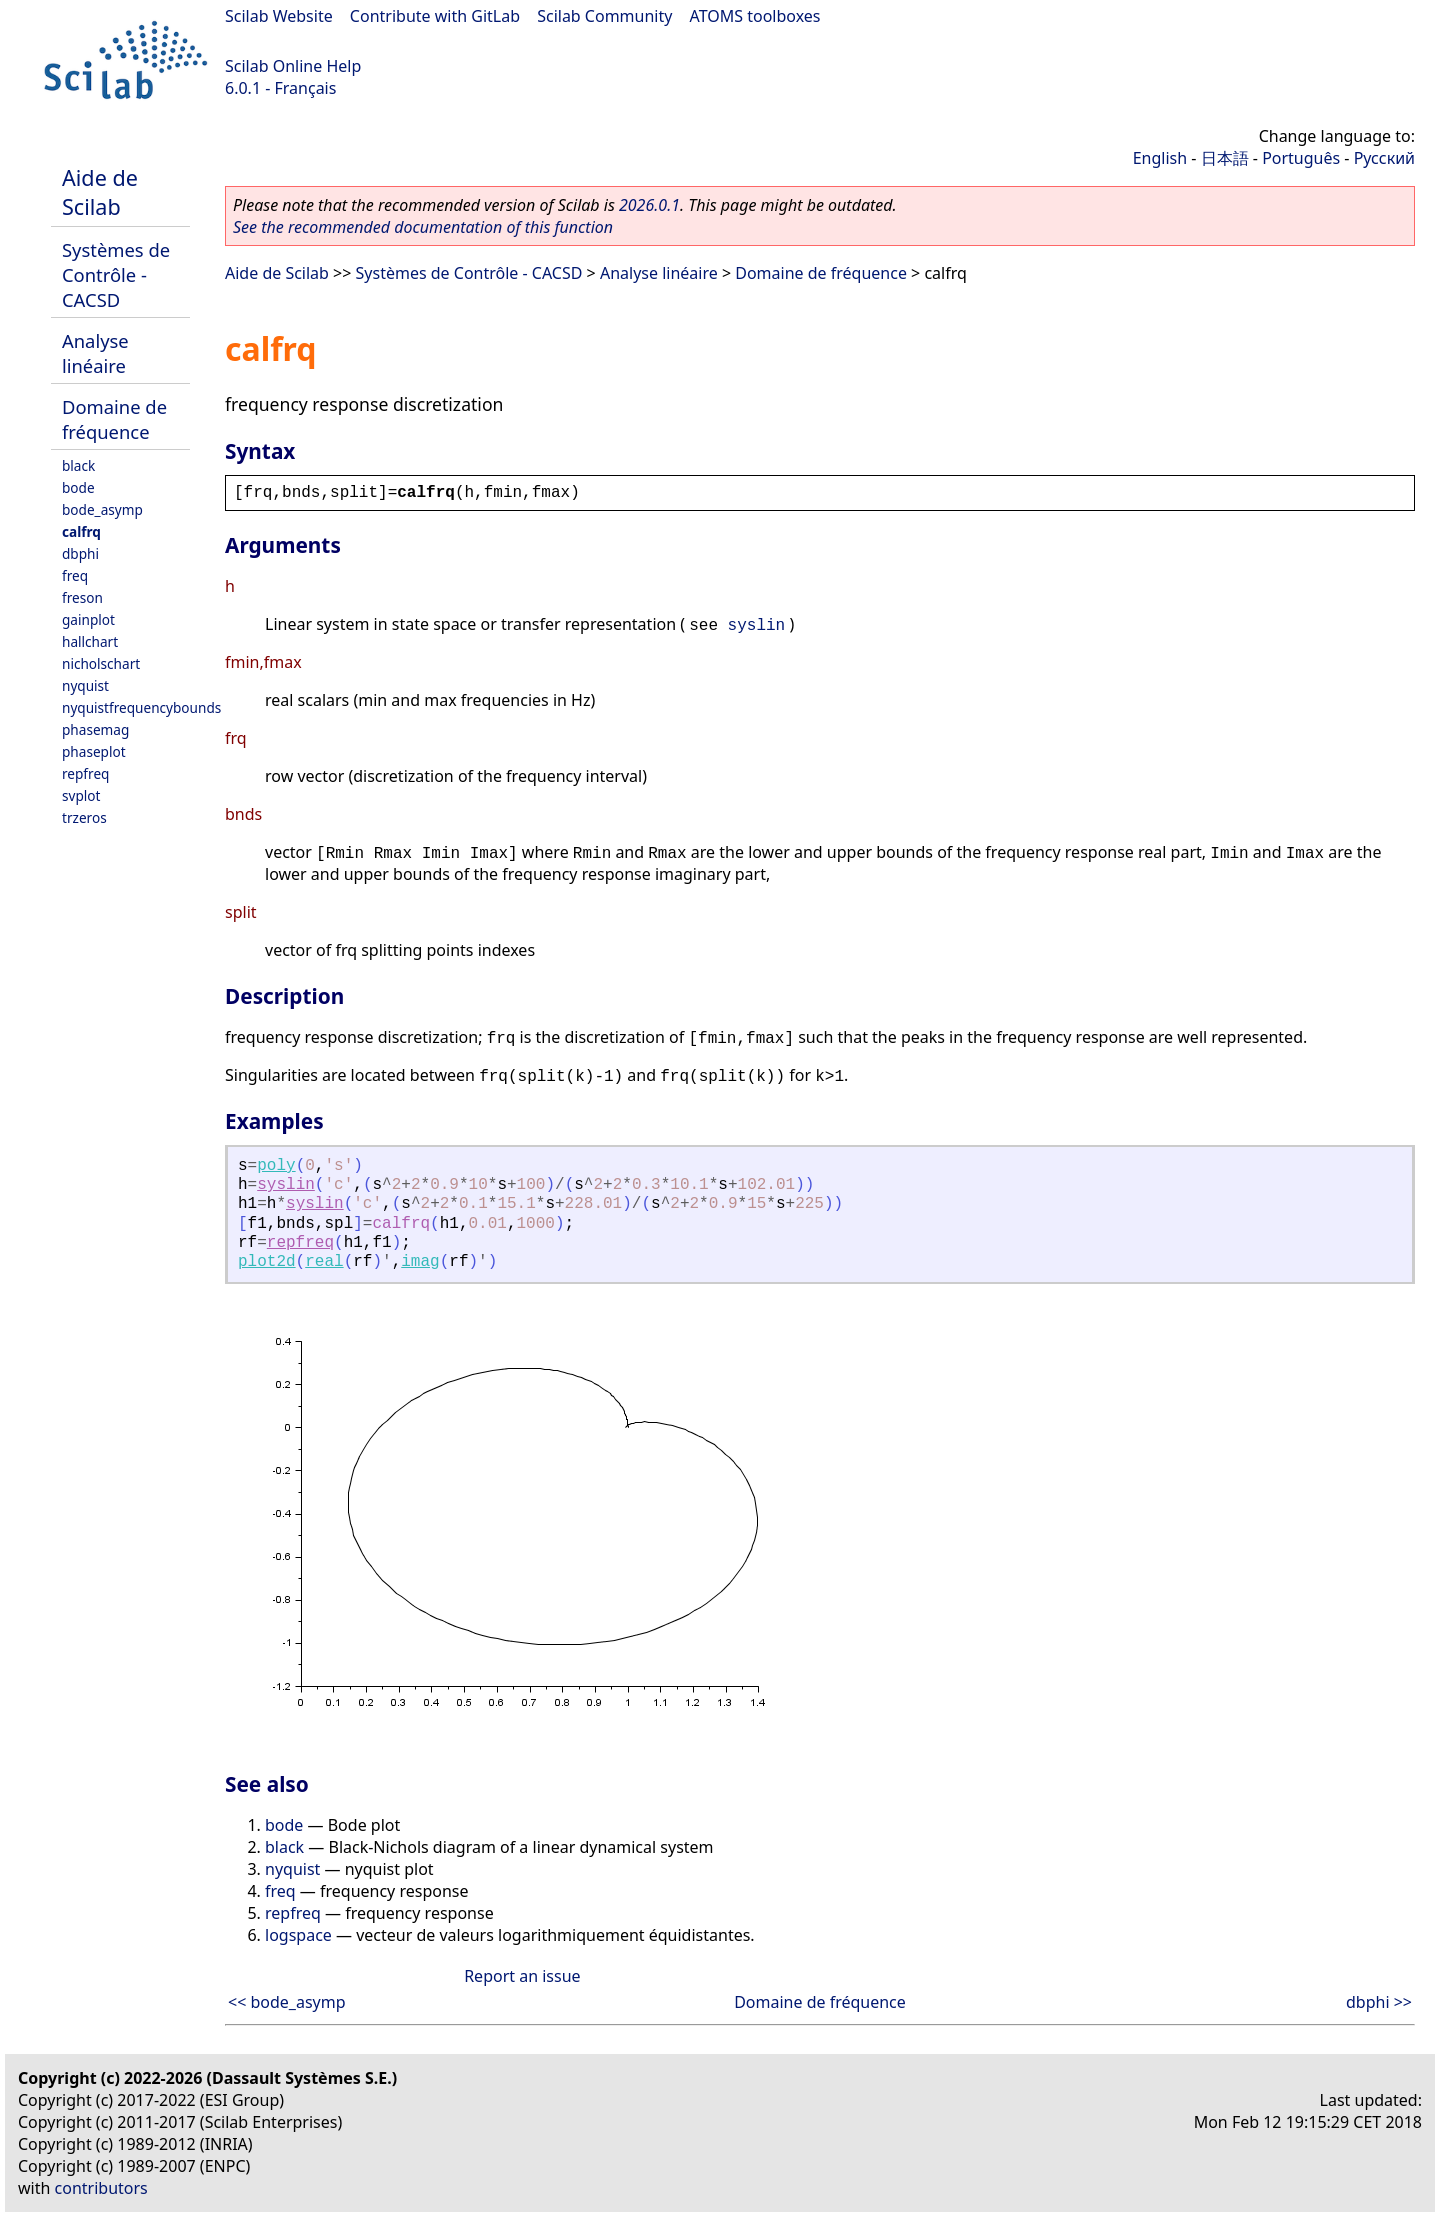  What do you see at coordinates (75, 575) in the screenshot?
I see `freq` at bounding box center [75, 575].